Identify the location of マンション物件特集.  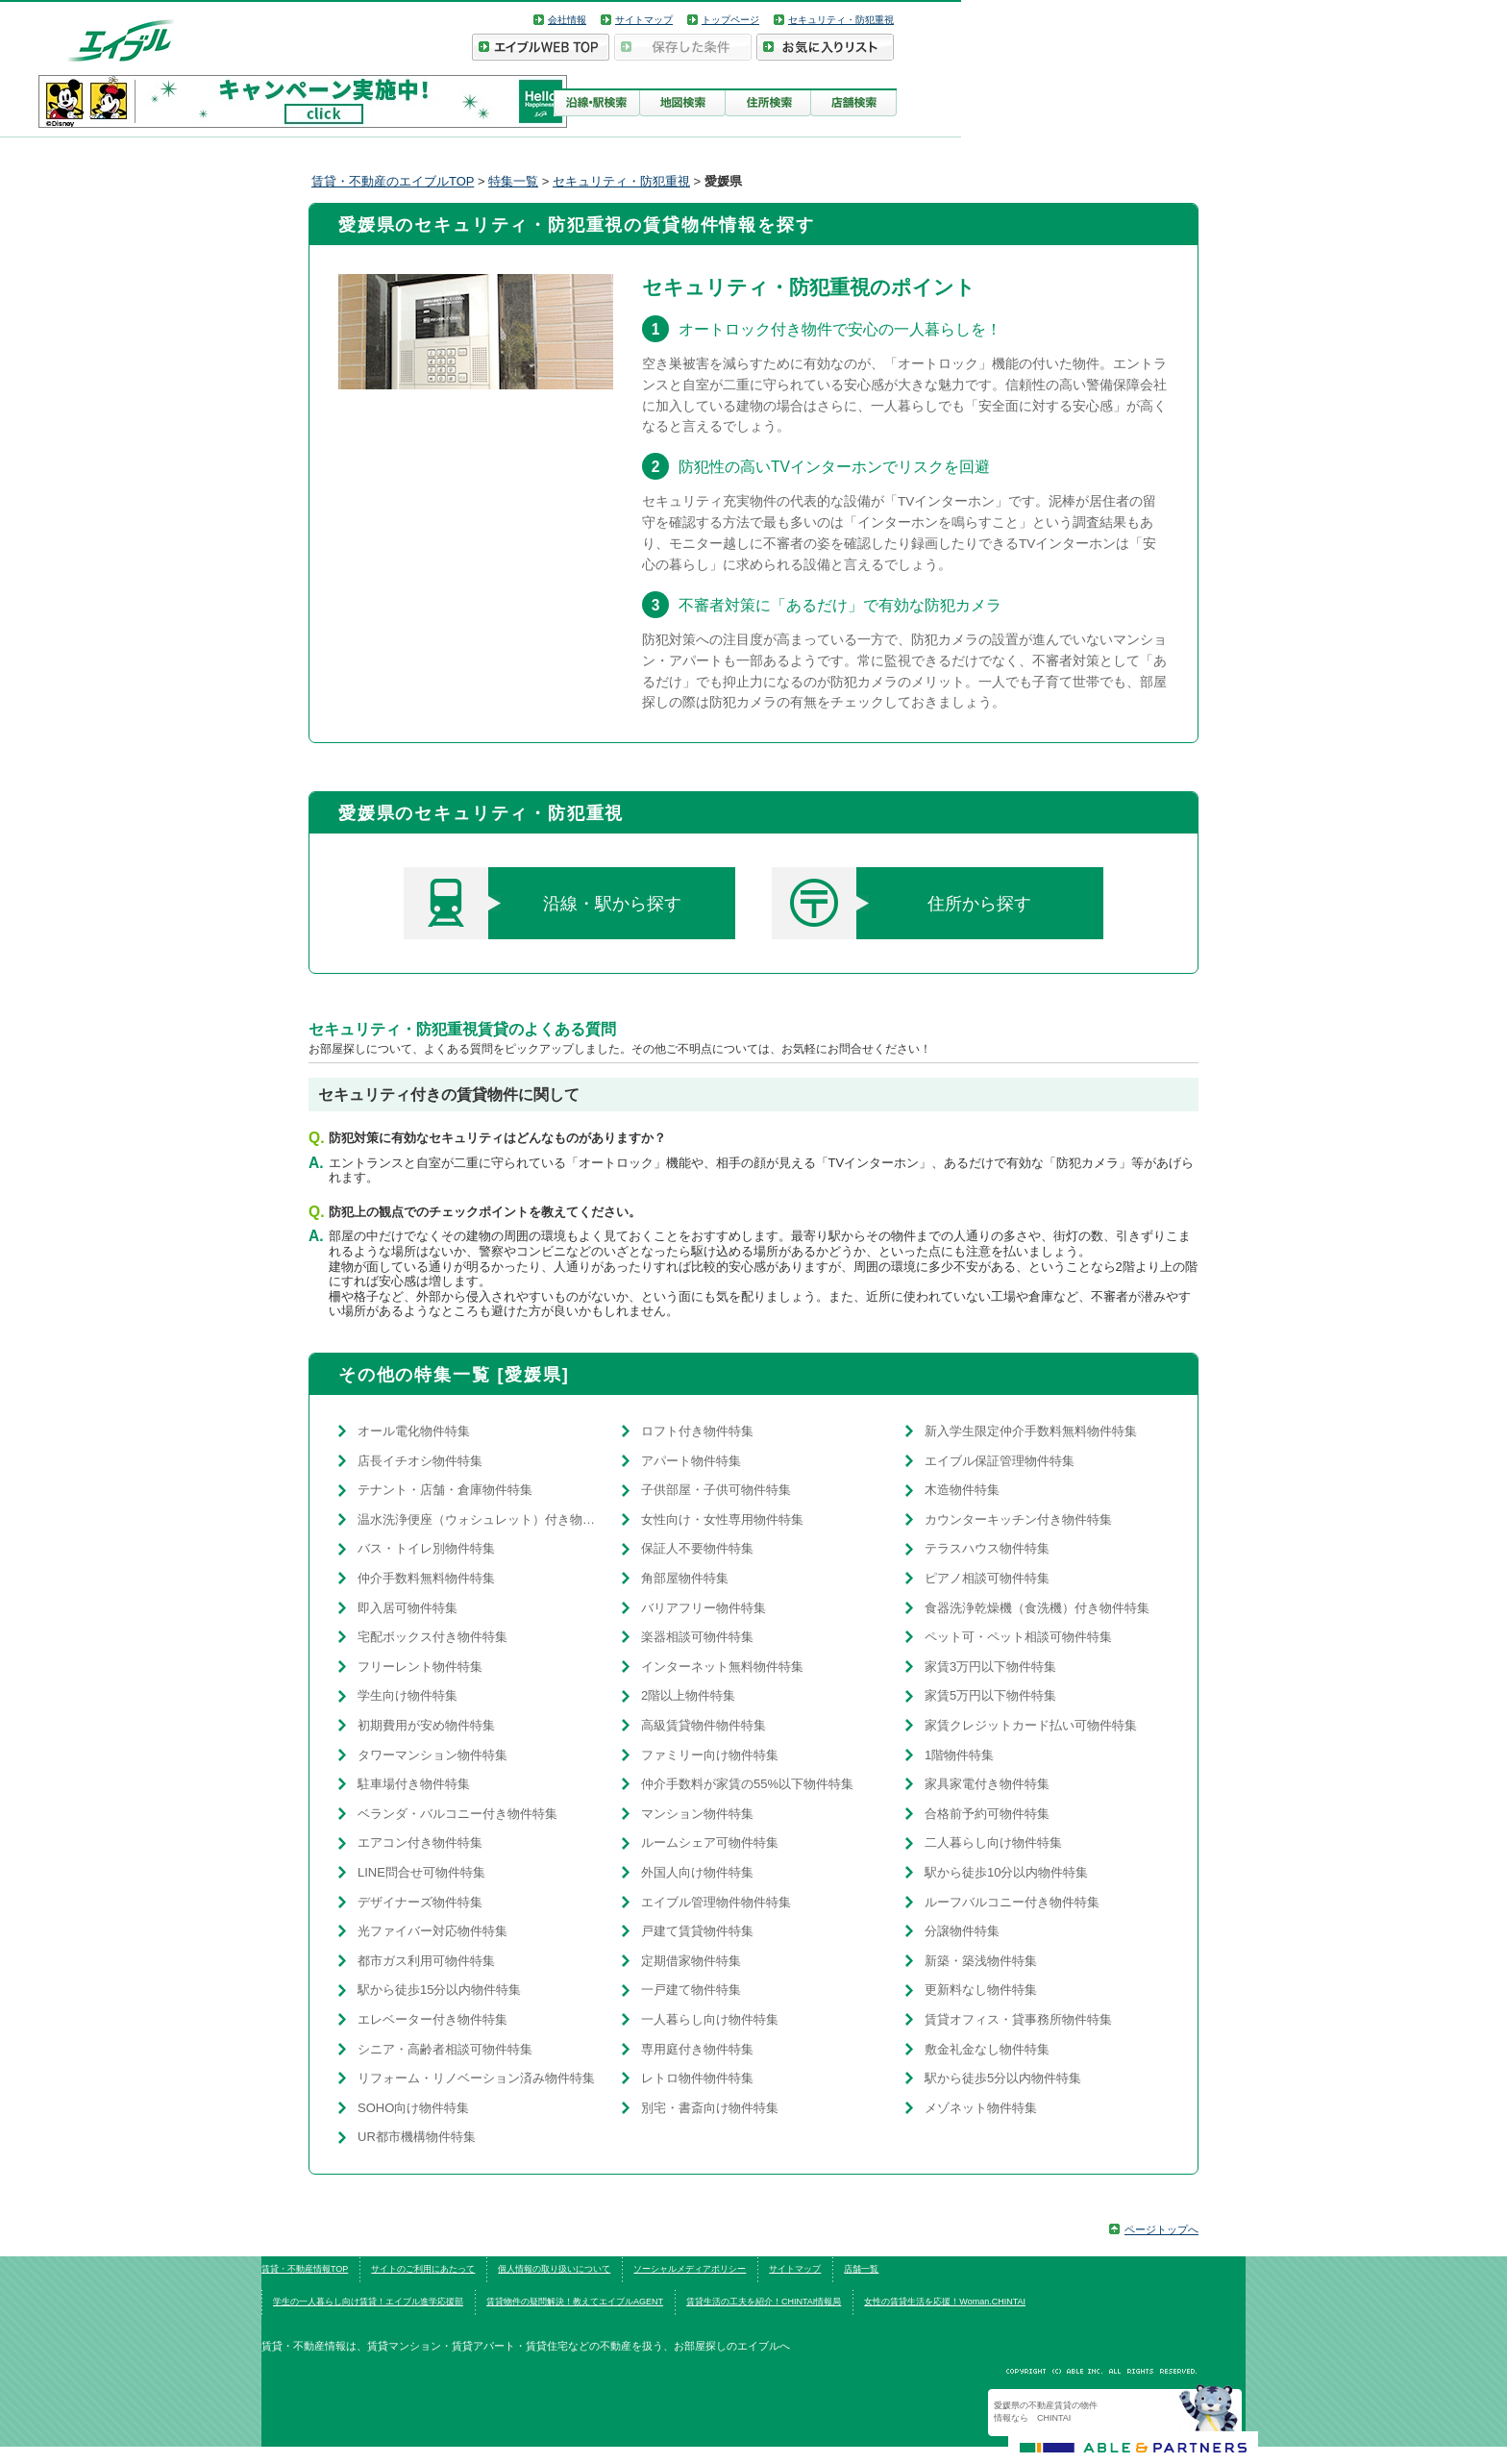
(697, 1813).